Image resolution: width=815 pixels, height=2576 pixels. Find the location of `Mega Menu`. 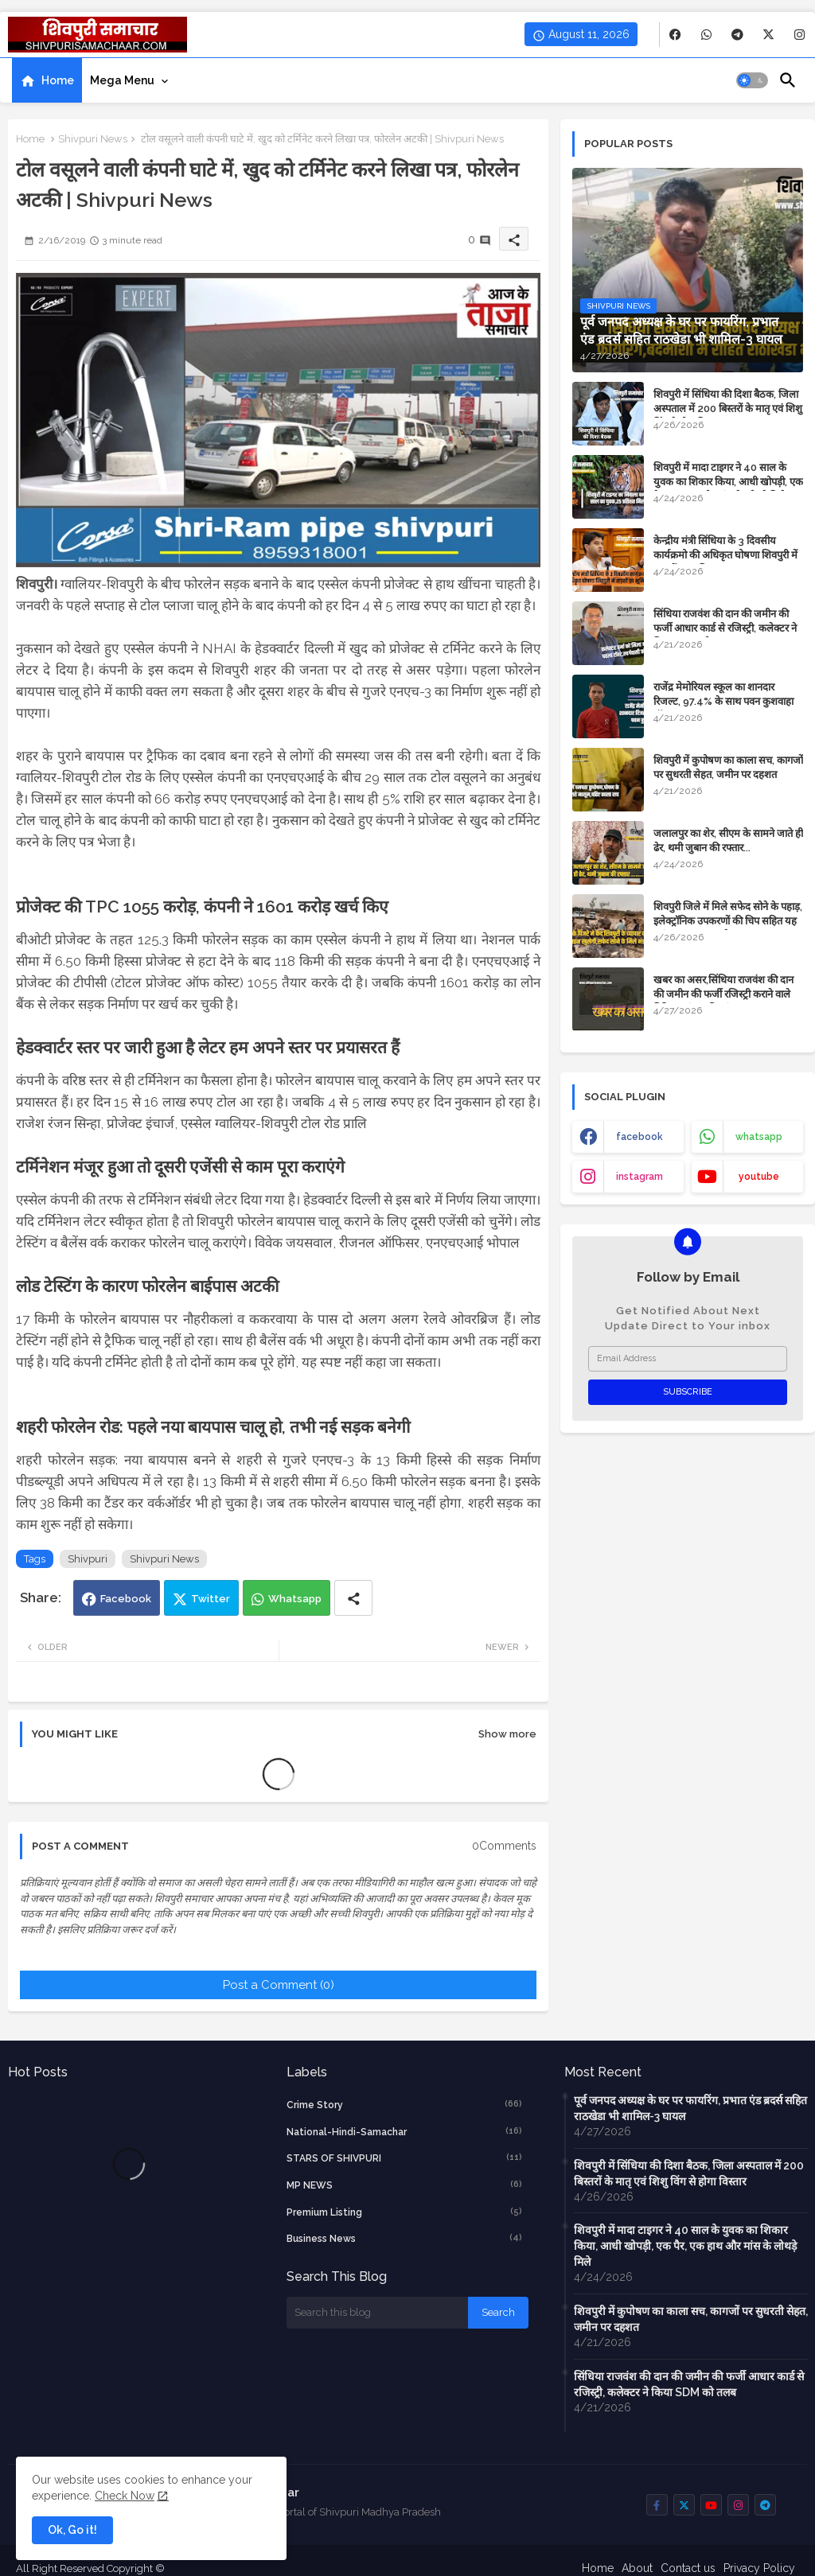

Mega Menu is located at coordinates (122, 80).